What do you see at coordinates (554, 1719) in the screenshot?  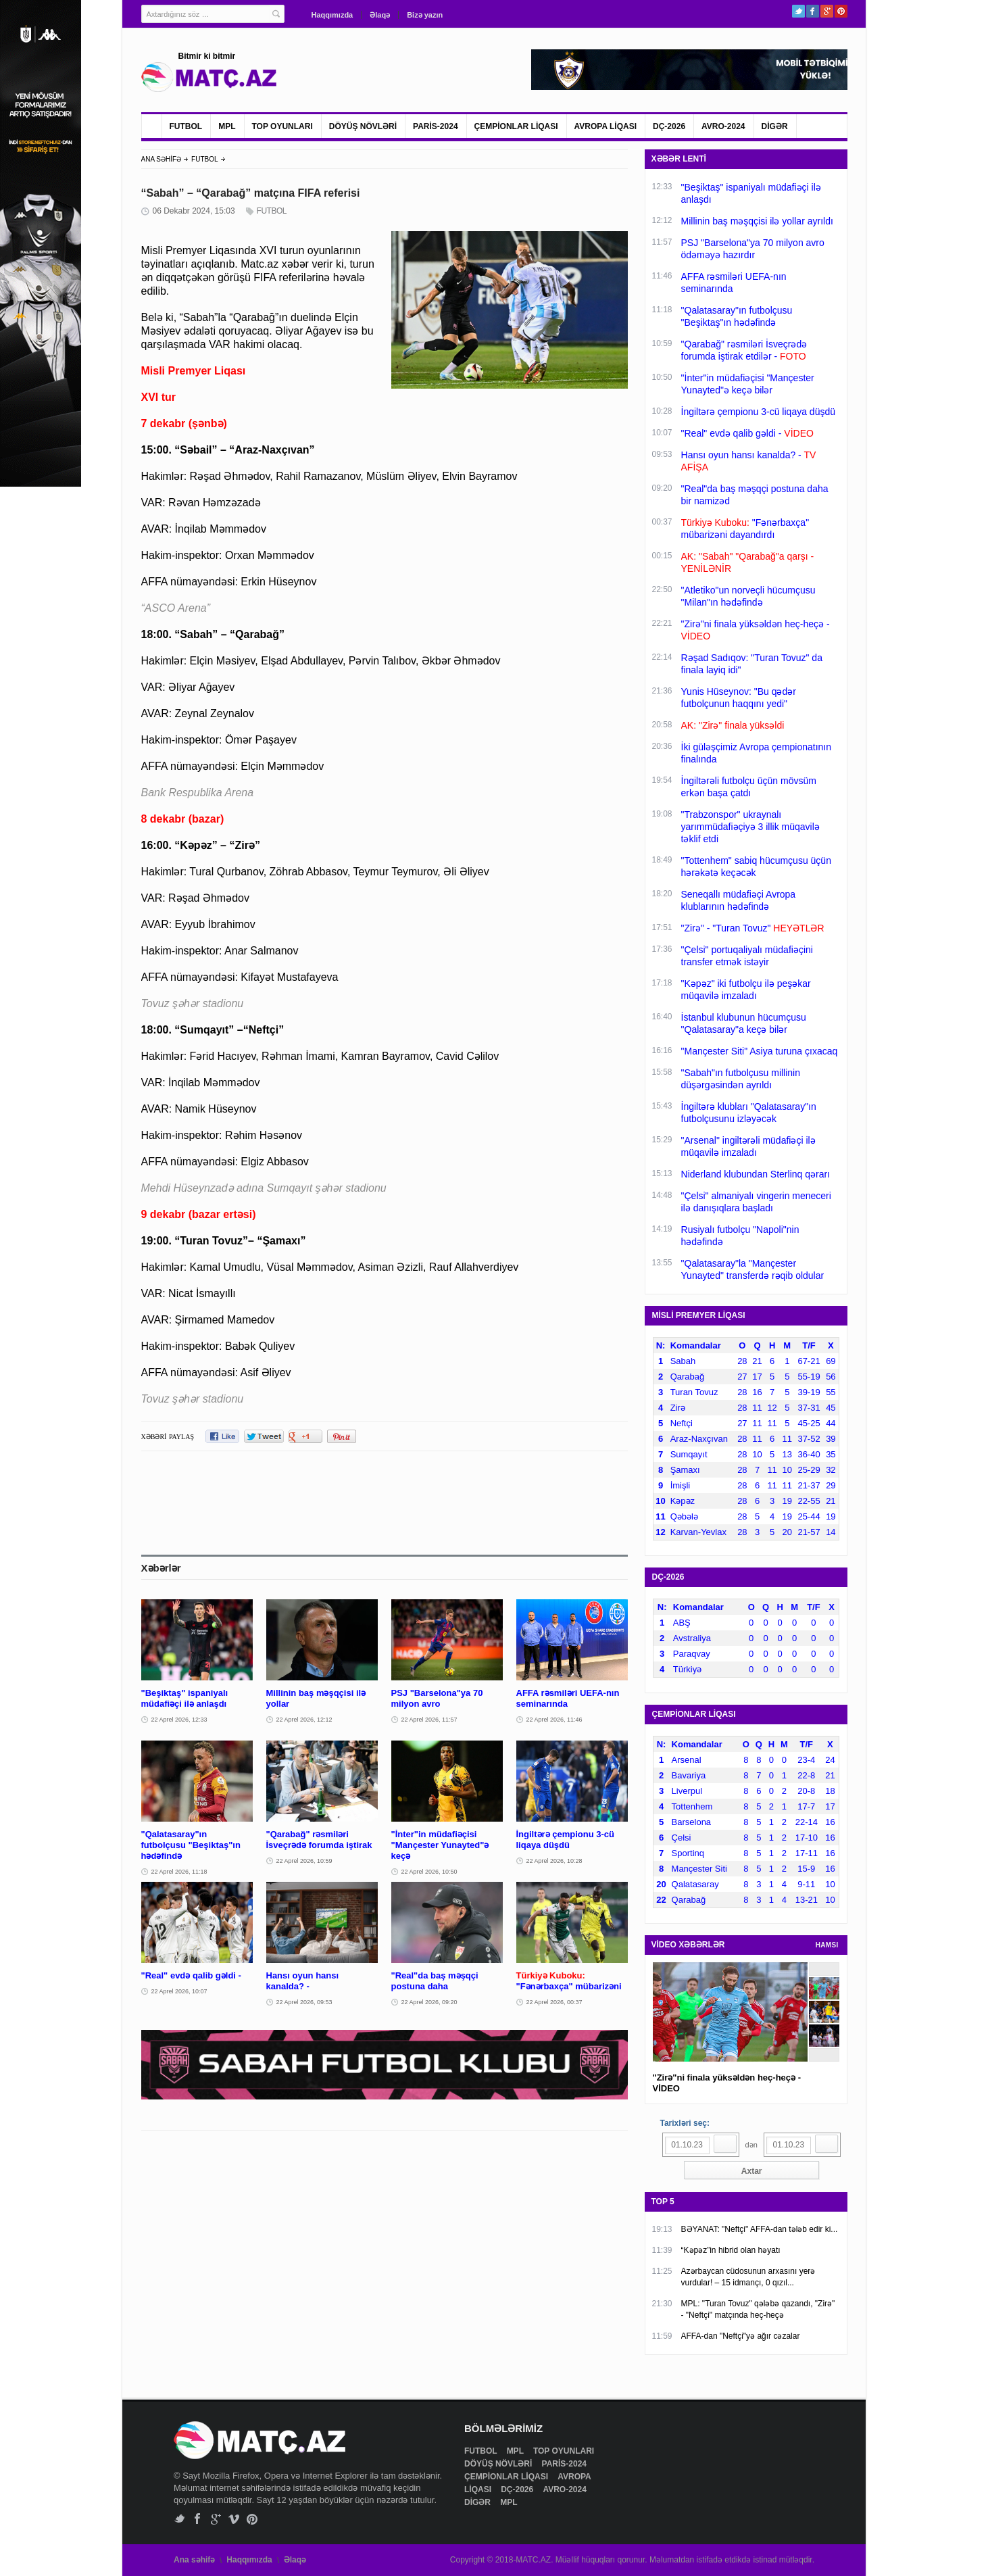 I see `22 Aprel 2026, 11:46` at bounding box center [554, 1719].